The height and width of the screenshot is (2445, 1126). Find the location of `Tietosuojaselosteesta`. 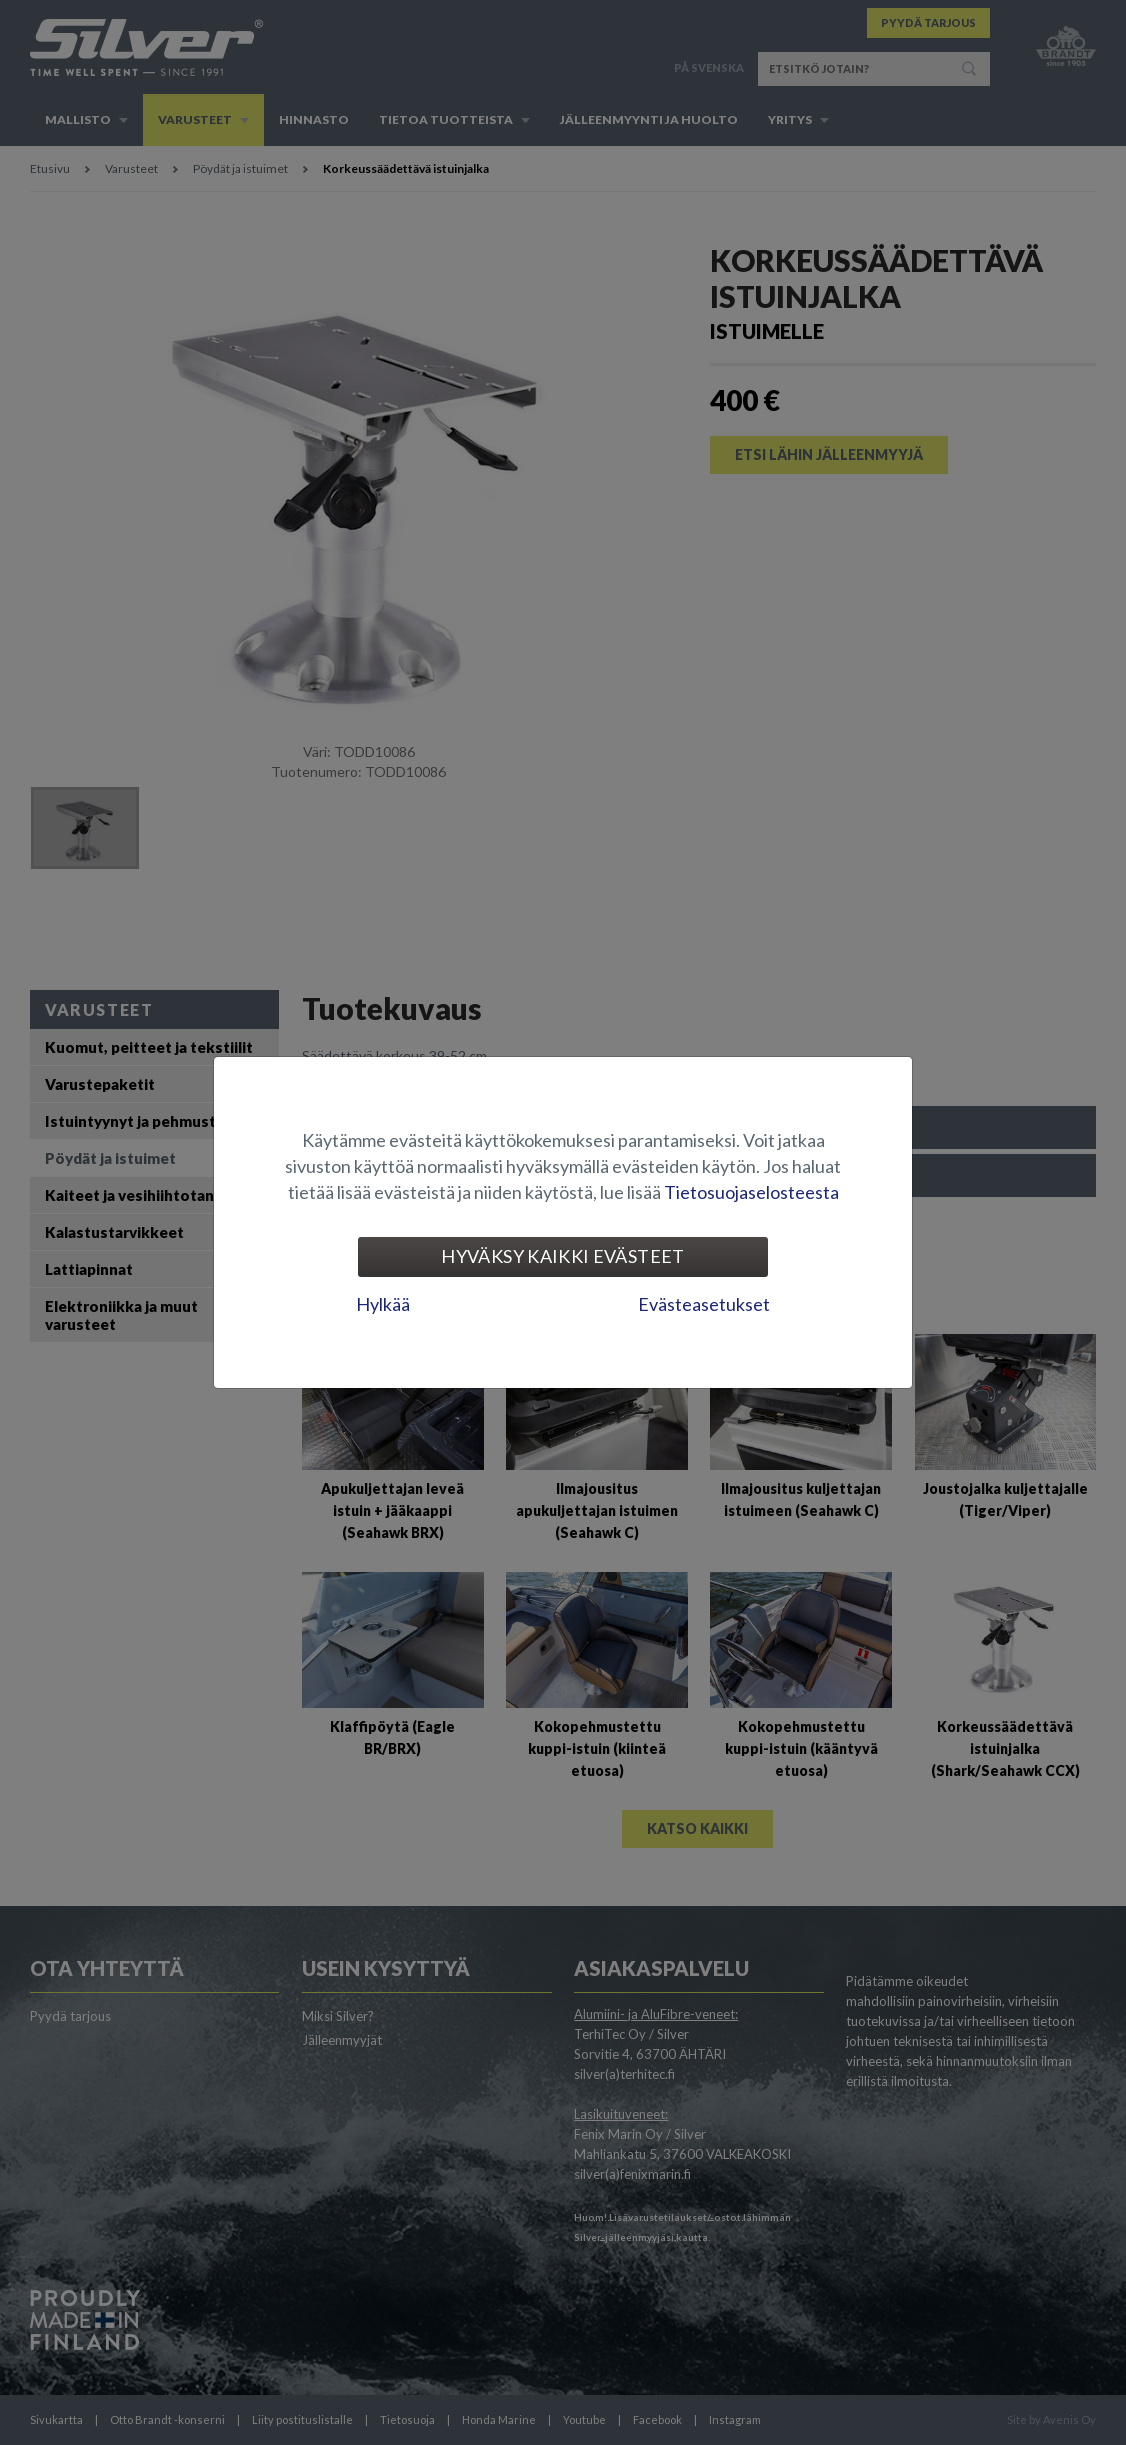

Tietosuojaselosteesta is located at coordinates (751, 1192).